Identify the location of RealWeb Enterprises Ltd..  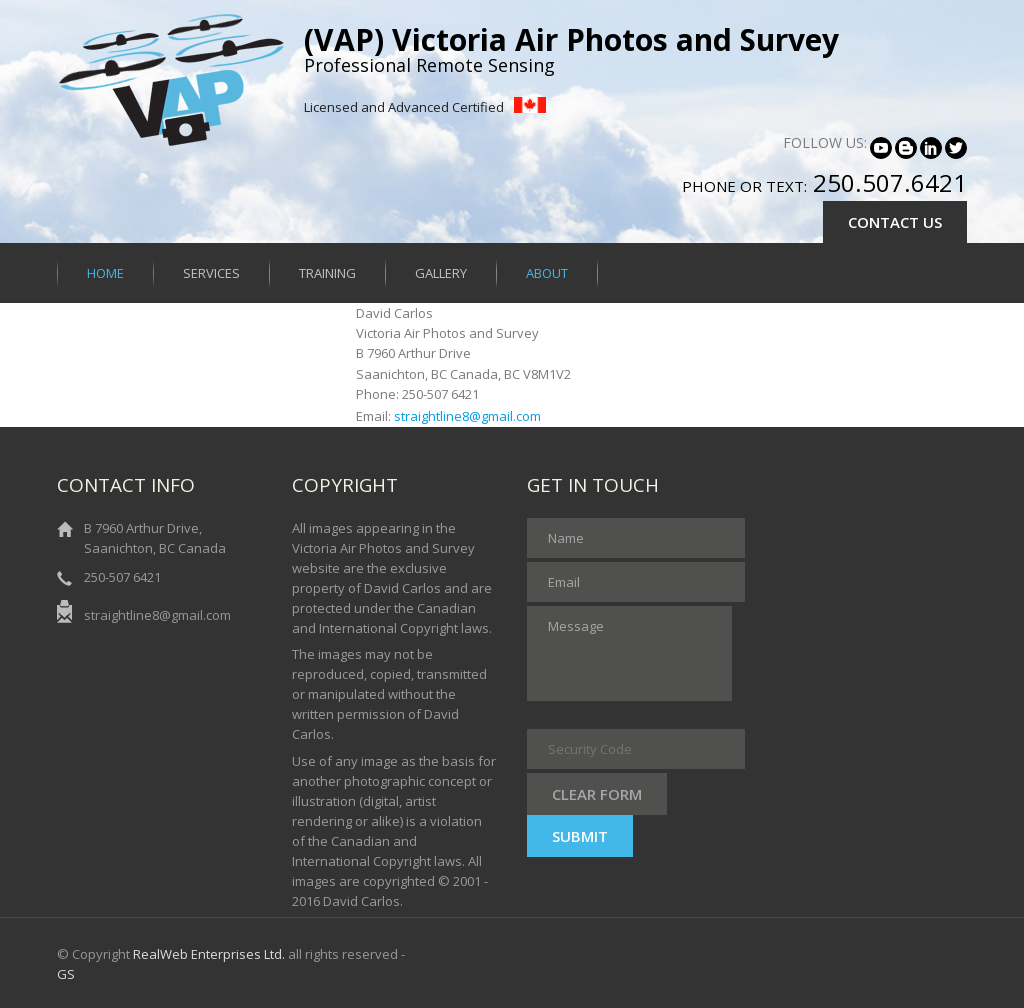
(209, 954).